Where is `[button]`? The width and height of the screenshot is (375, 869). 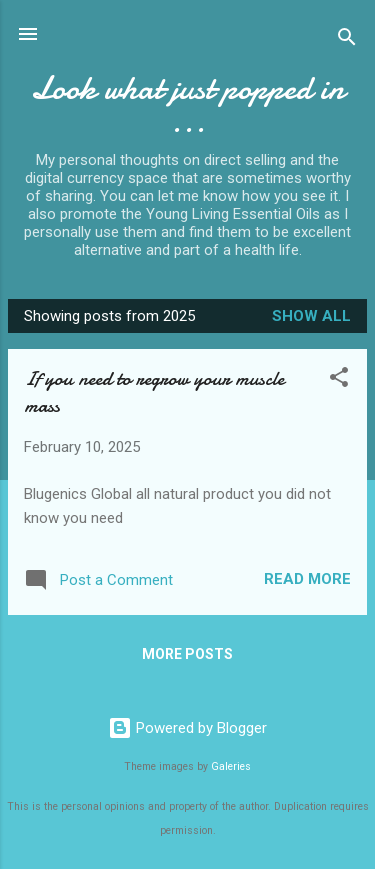 [button] is located at coordinates (339, 380).